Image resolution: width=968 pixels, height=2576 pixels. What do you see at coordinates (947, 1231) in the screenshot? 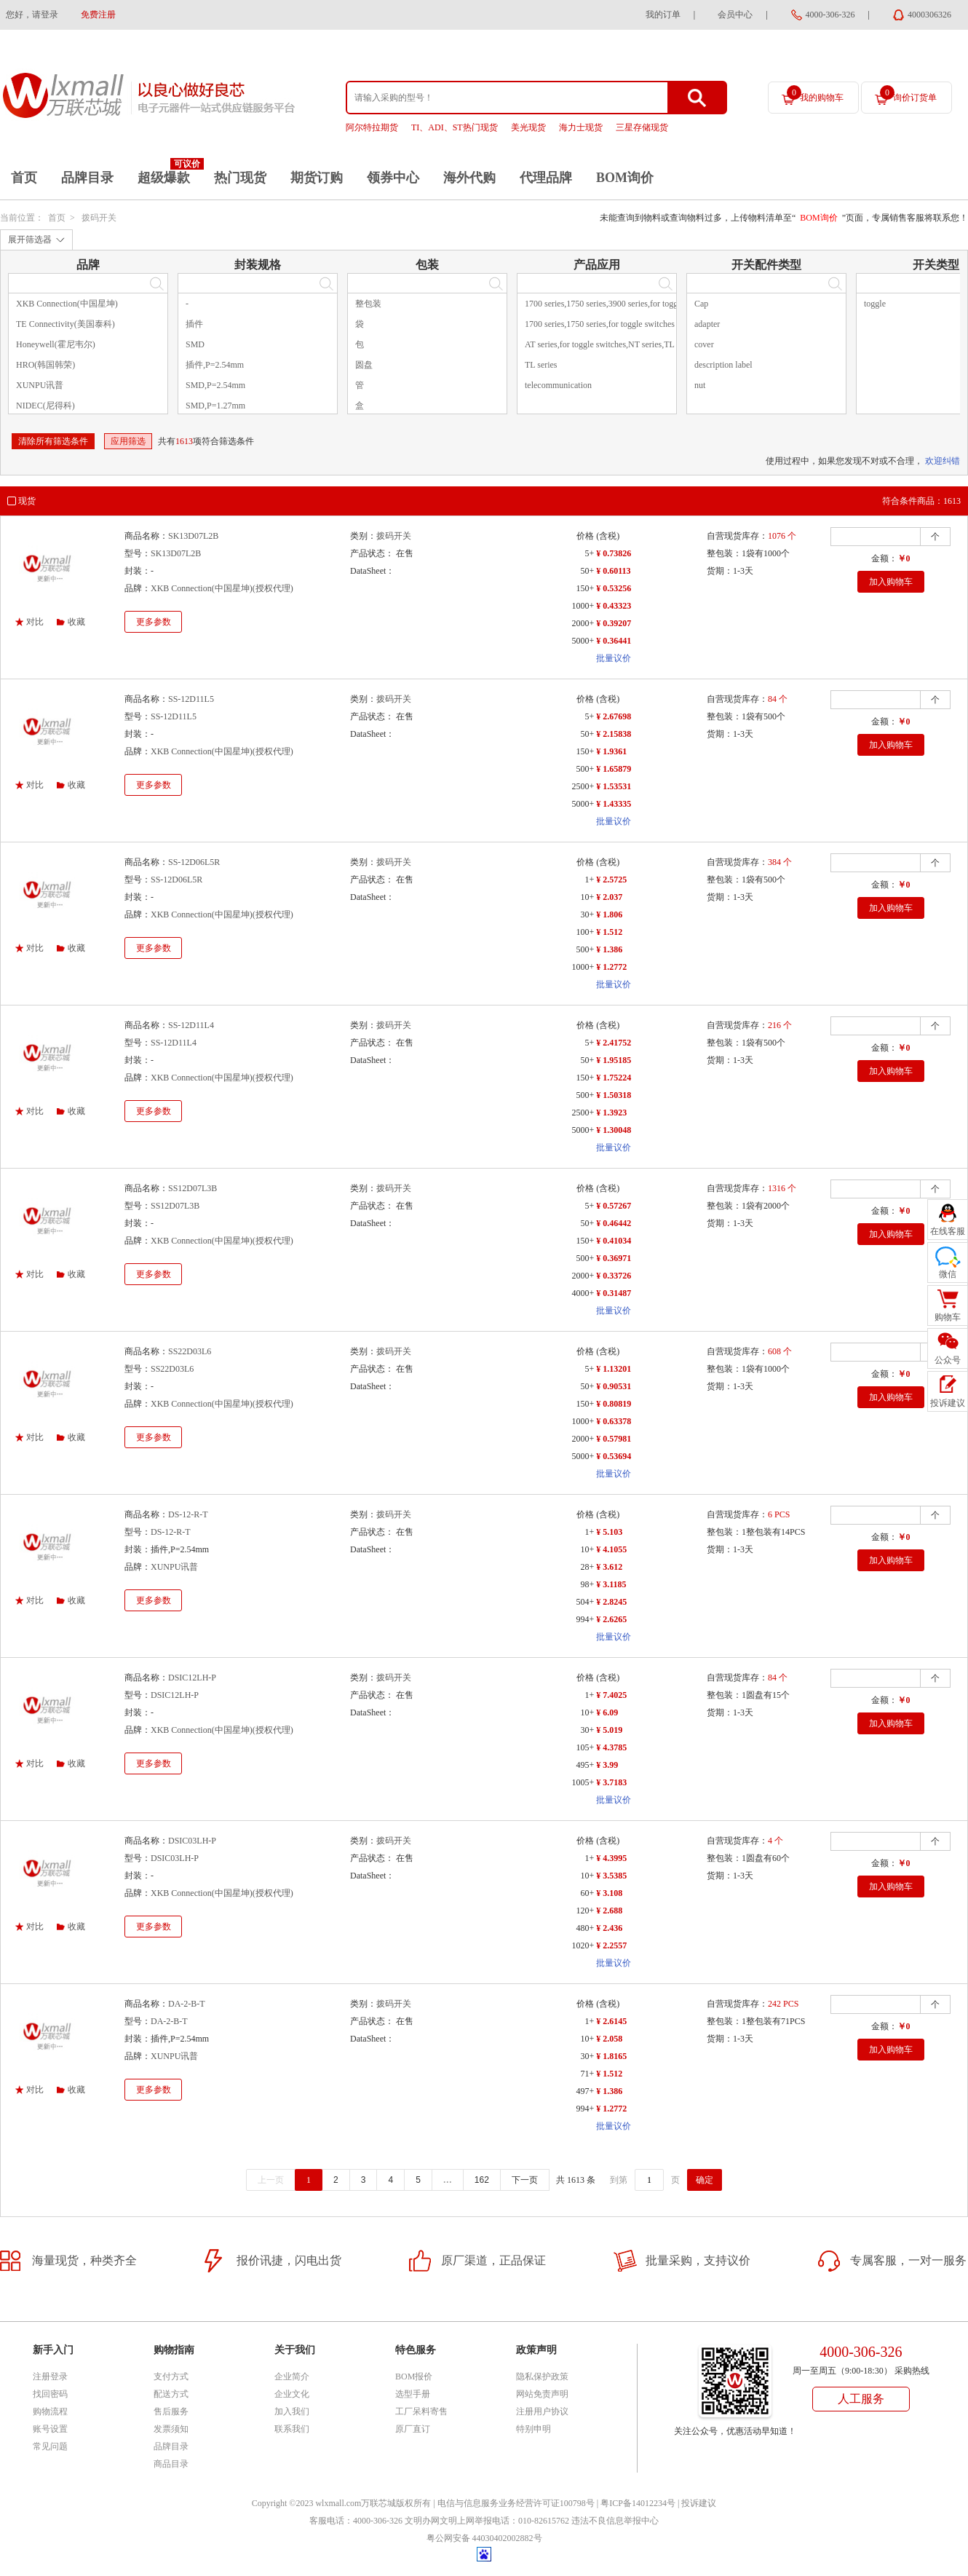
I see `在线客服` at bounding box center [947, 1231].